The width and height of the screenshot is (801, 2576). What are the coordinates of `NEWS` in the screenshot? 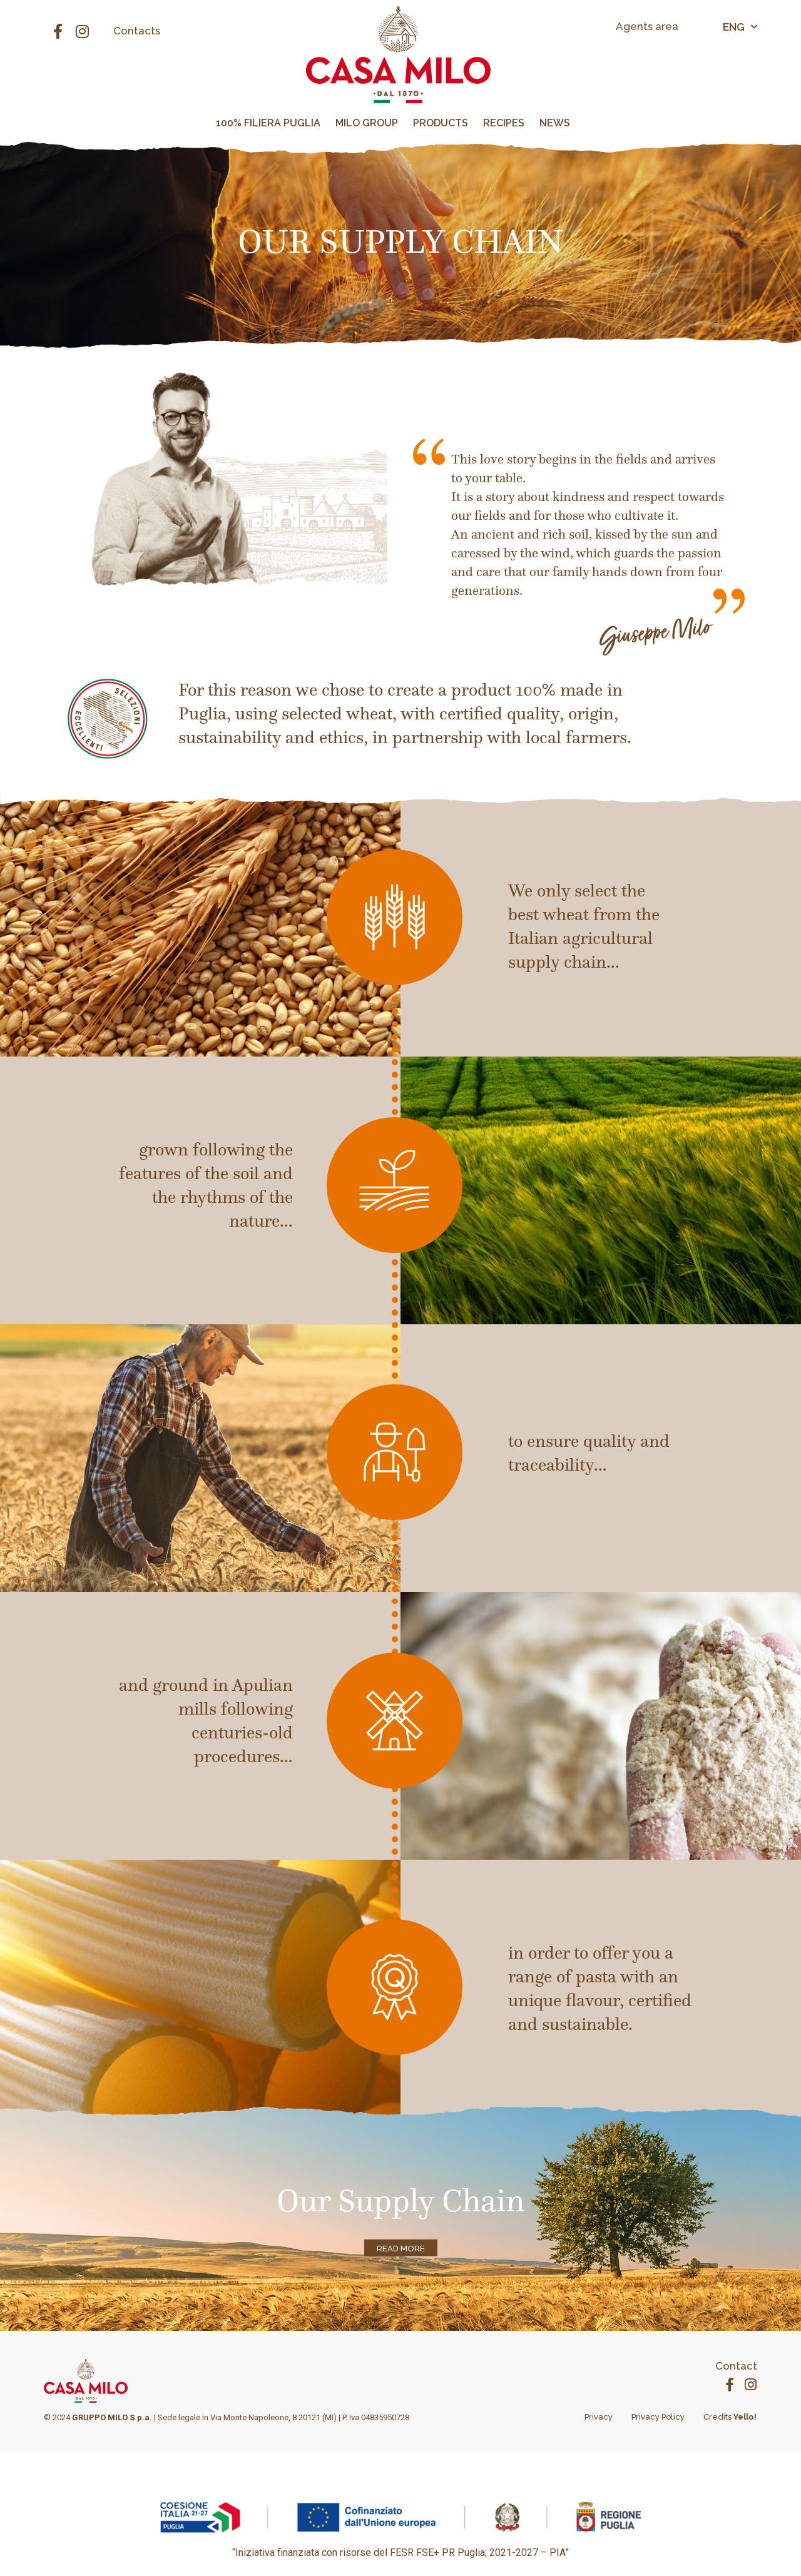 It's located at (554, 123).